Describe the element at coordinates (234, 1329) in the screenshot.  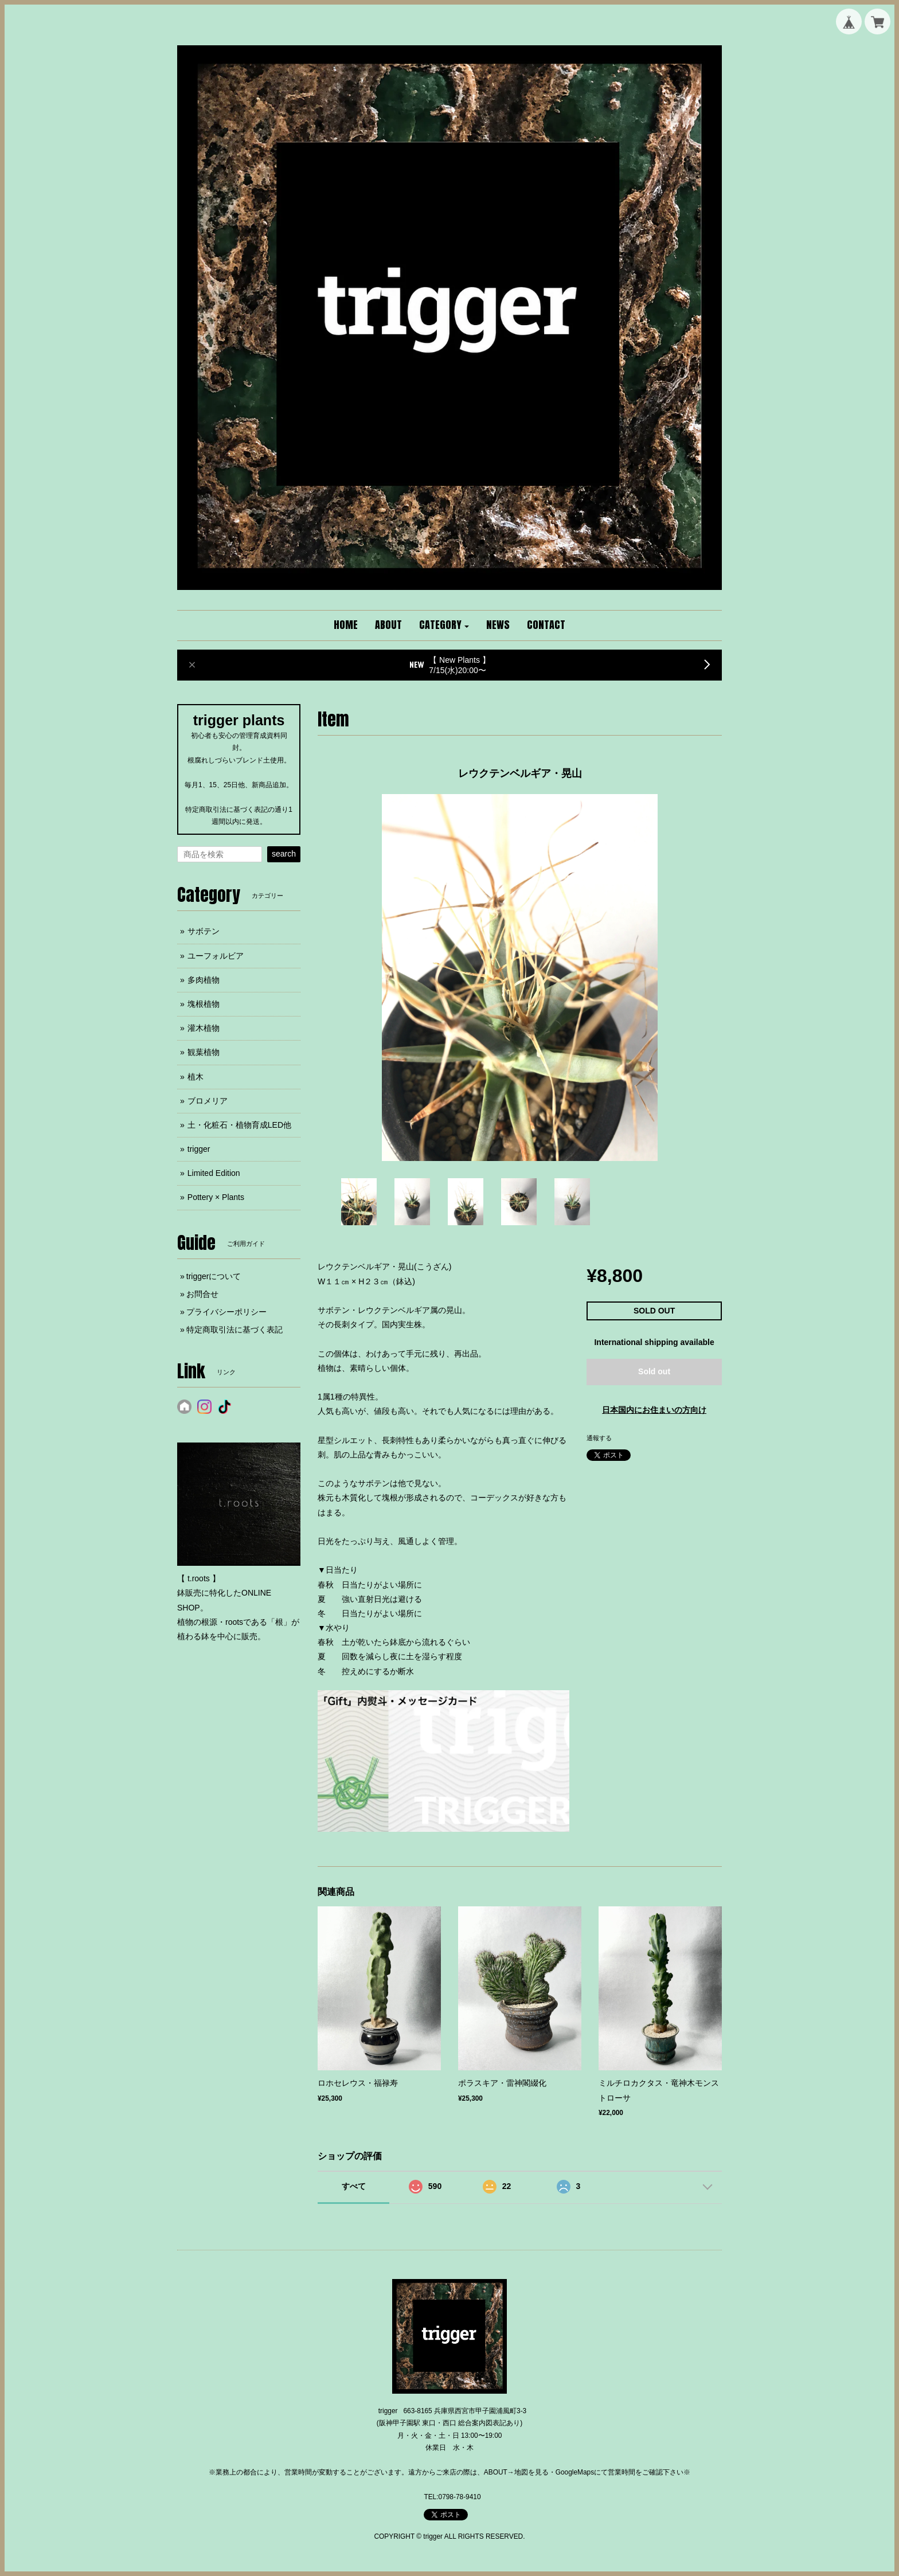
I see `特定商取引法に基づく表記` at that location.